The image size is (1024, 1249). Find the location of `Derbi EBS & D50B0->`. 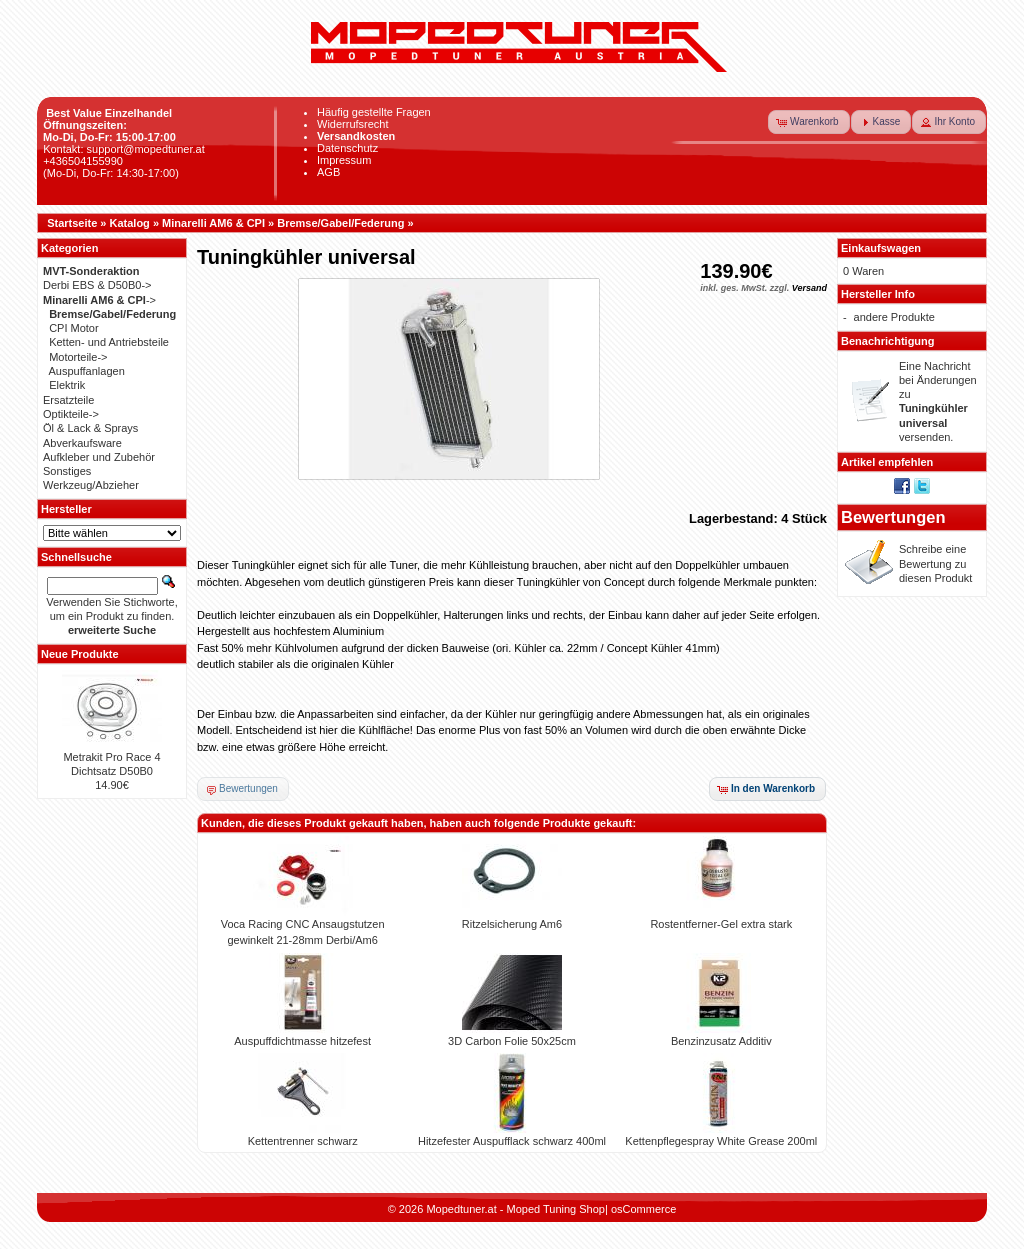

Derbi EBS & D50B0-> is located at coordinates (97, 285).